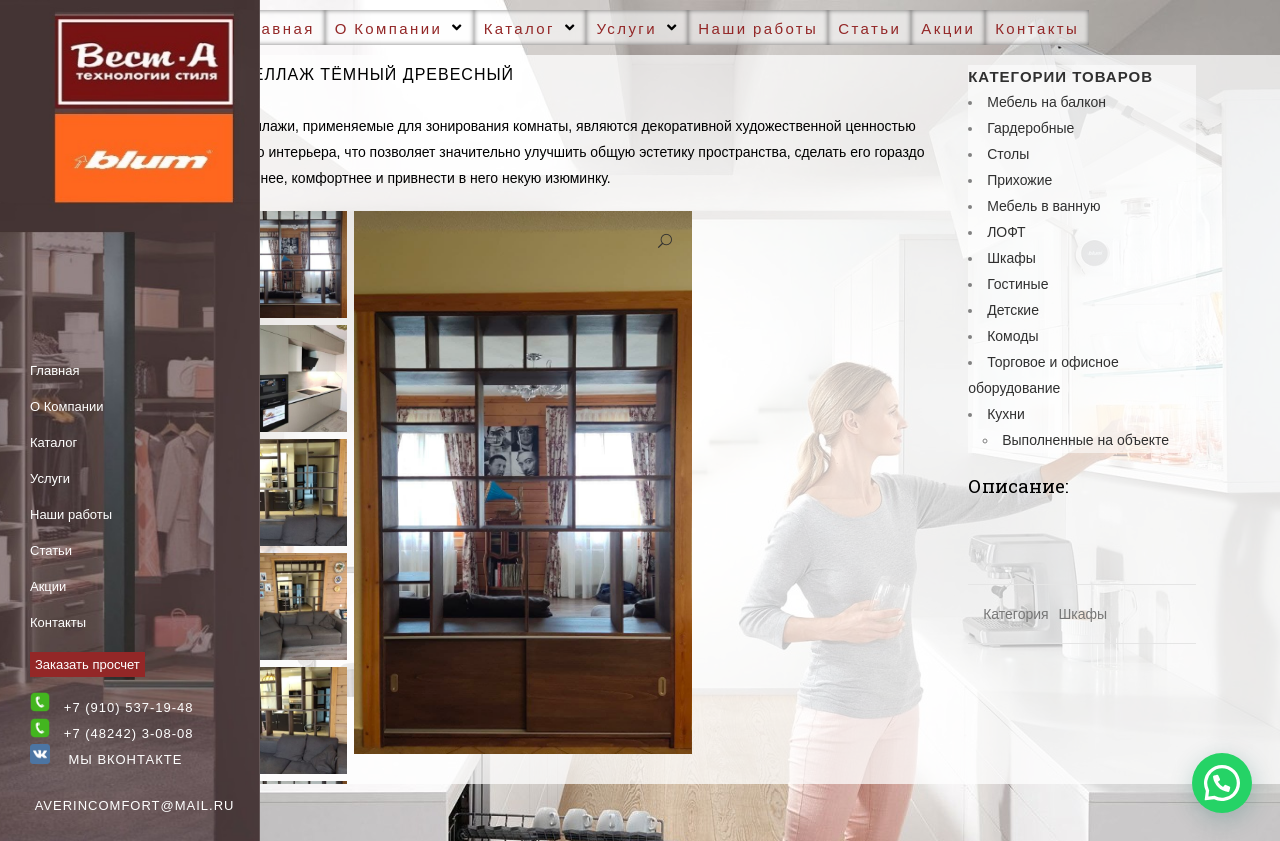  I want to click on Акции, so click(48, 586).